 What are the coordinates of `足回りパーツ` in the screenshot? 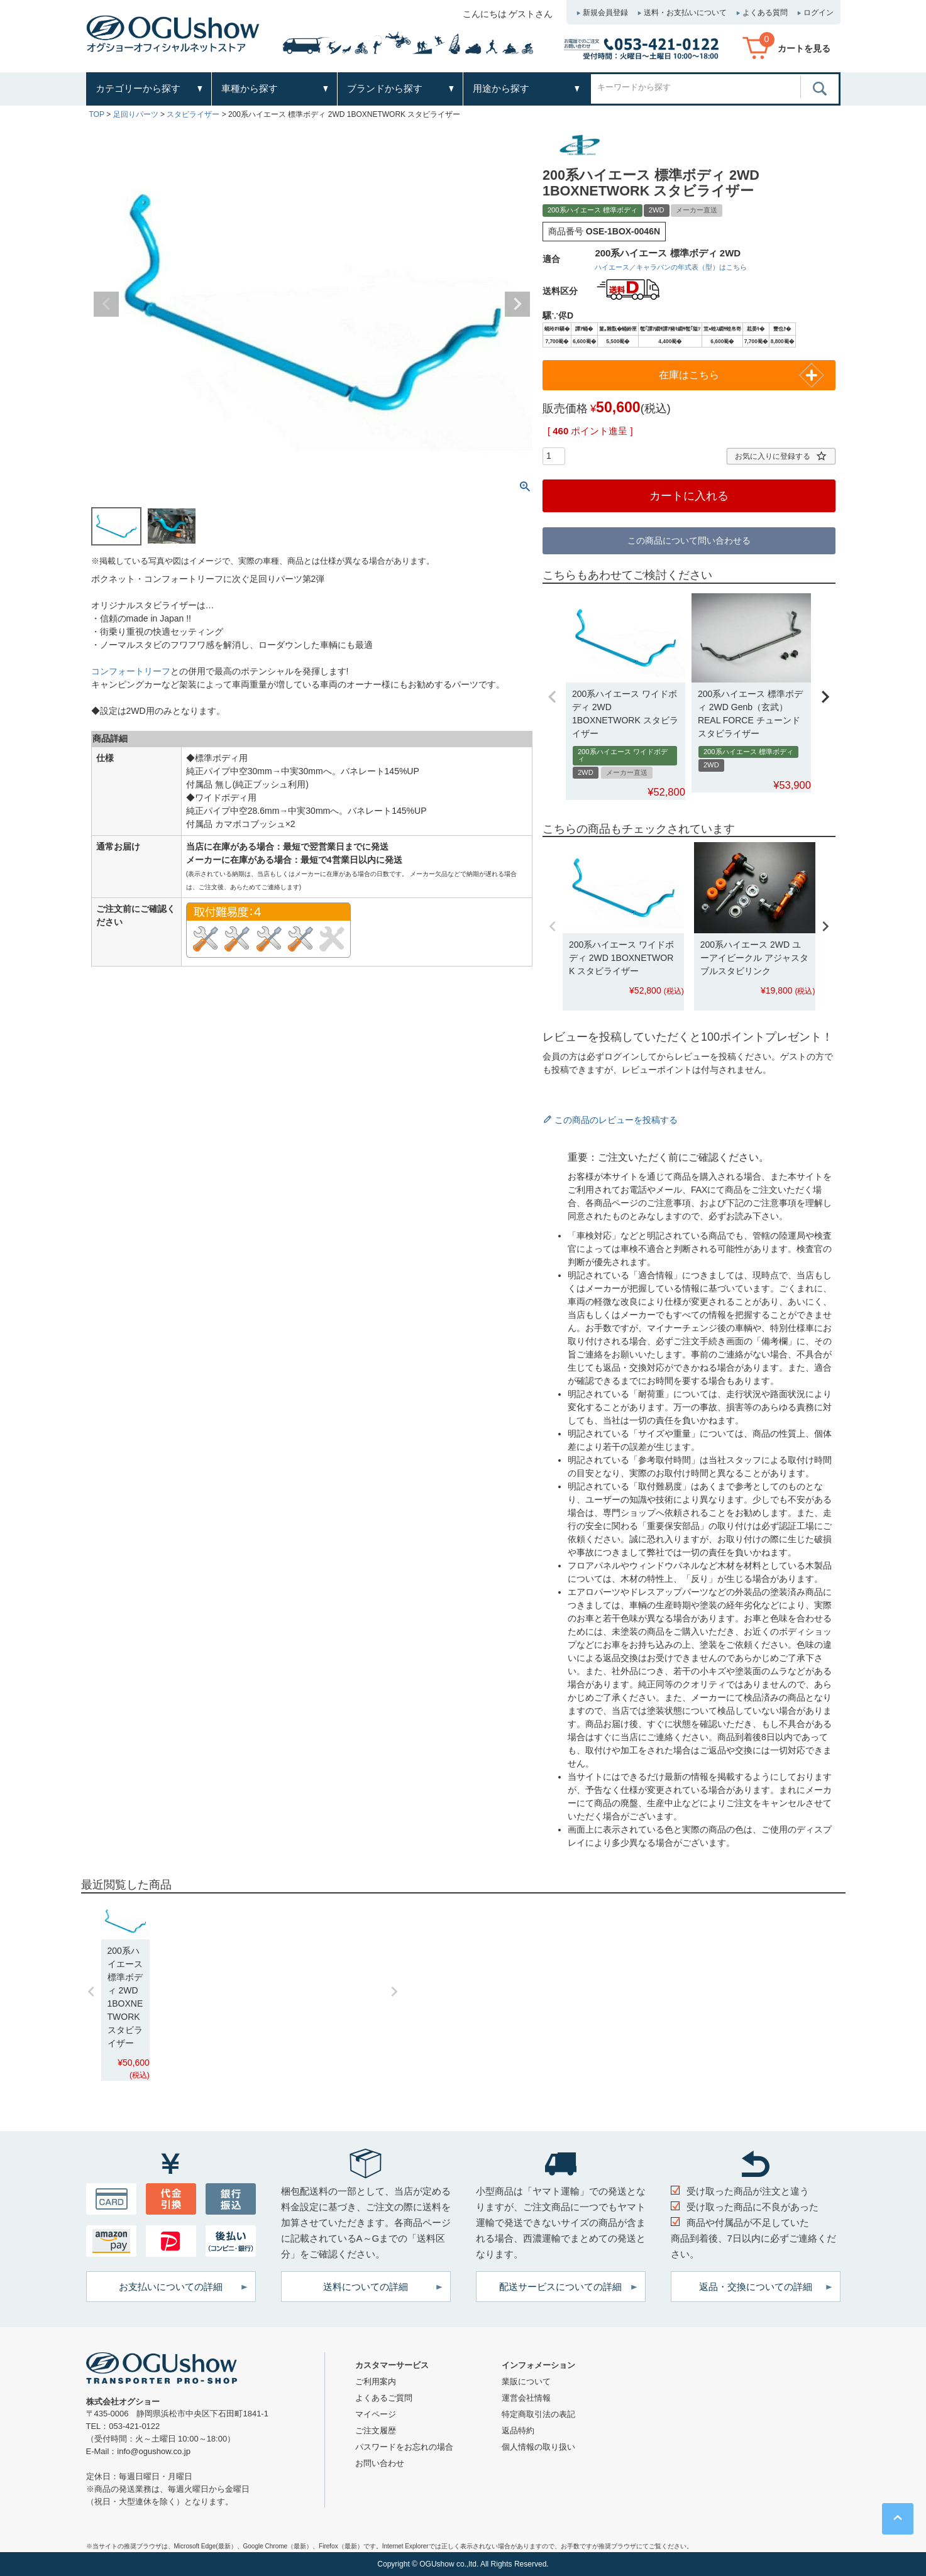 It's located at (135, 114).